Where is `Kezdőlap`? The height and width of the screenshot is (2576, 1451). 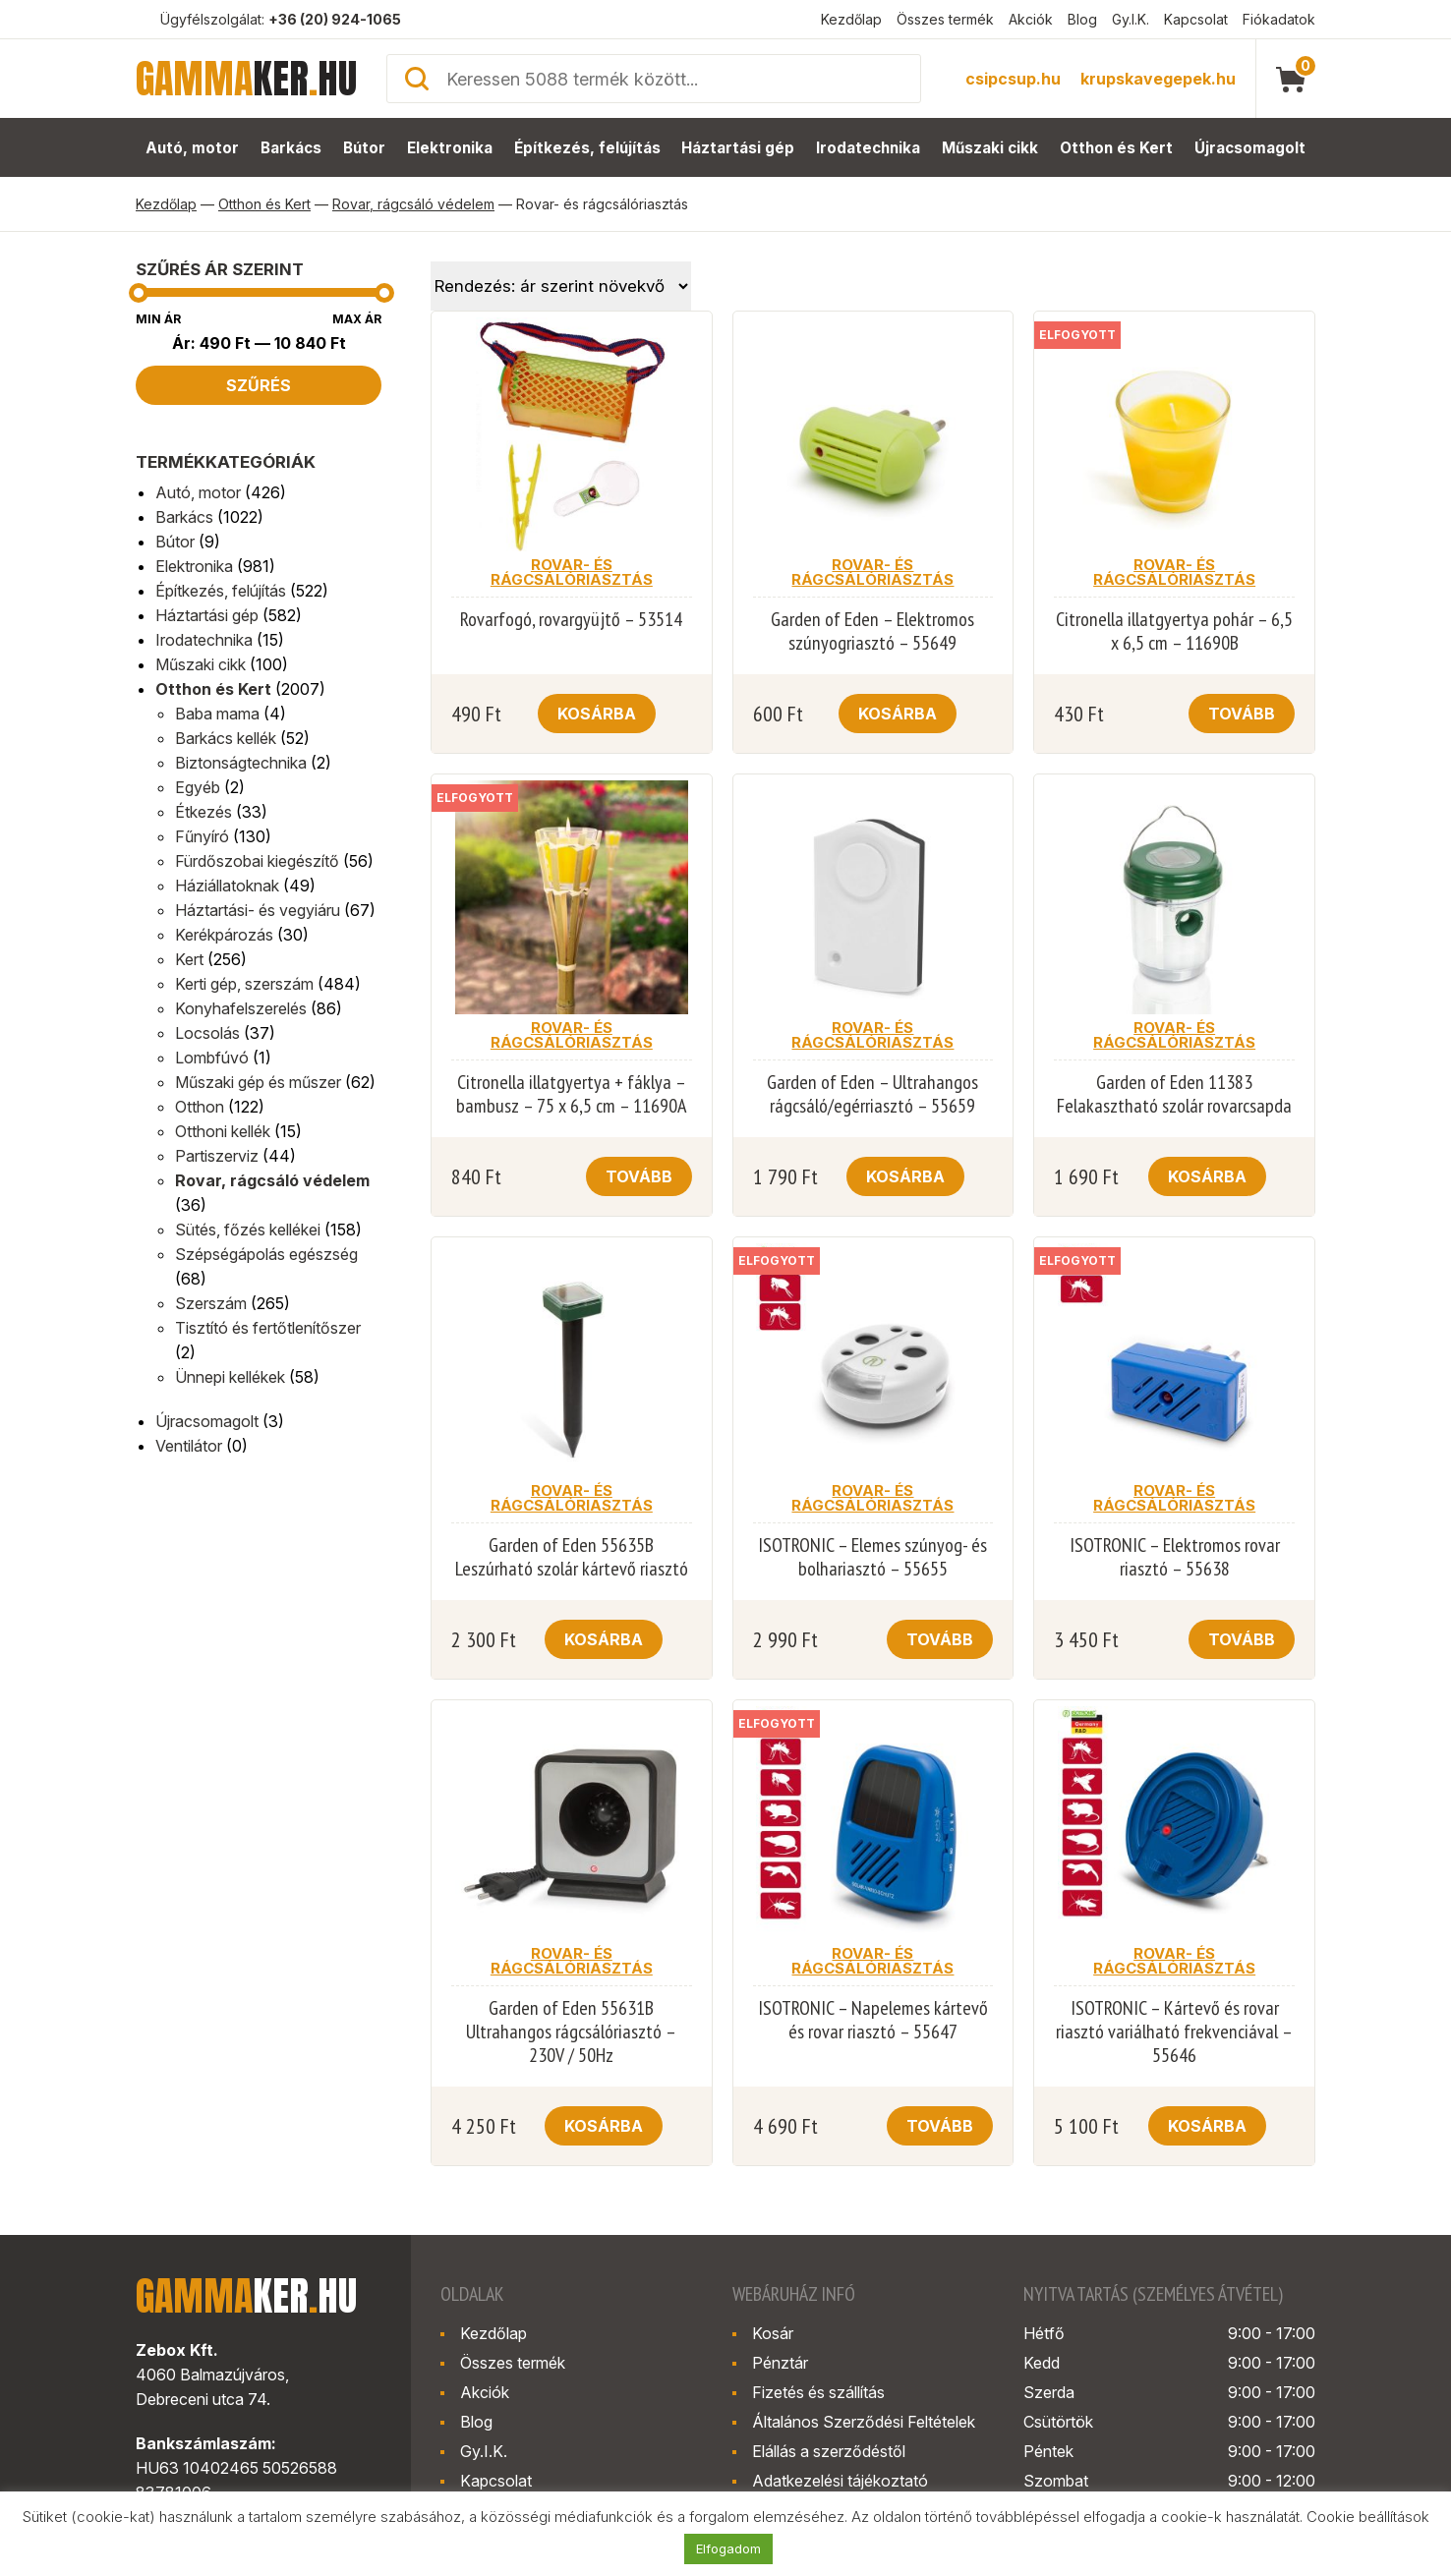
Kezdőlap is located at coordinates (851, 19).